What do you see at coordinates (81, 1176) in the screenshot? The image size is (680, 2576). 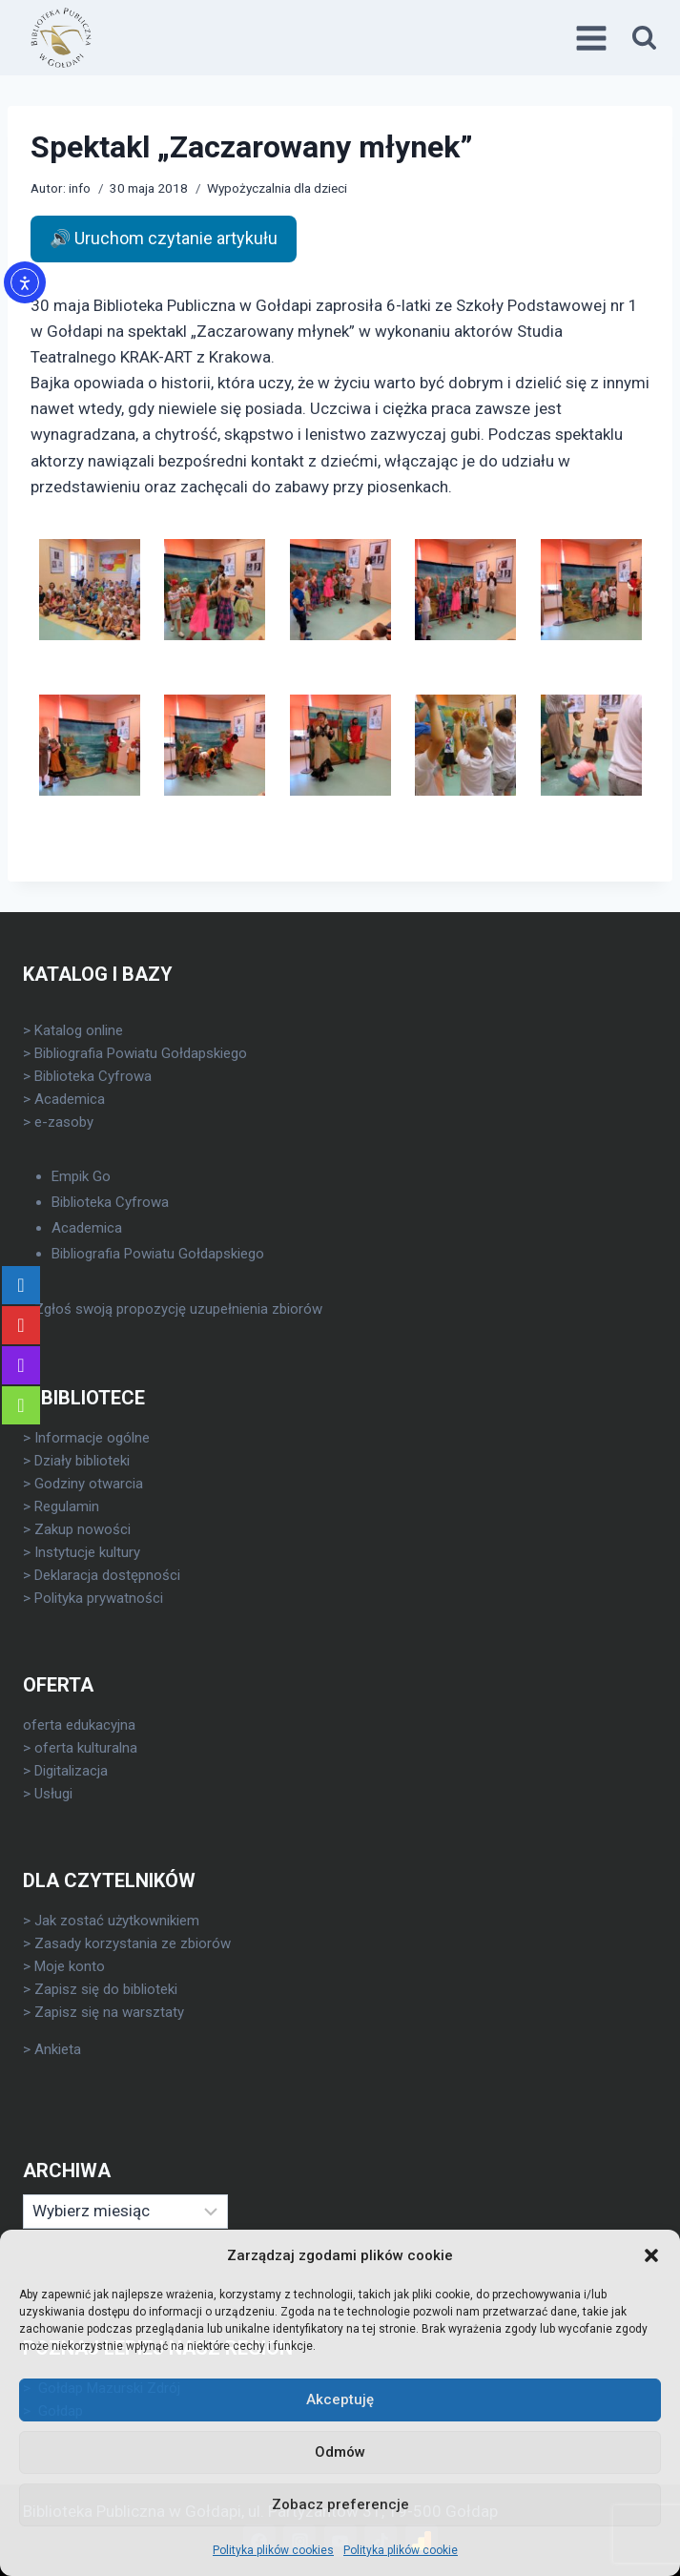 I see `Empik Go [link]` at bounding box center [81, 1176].